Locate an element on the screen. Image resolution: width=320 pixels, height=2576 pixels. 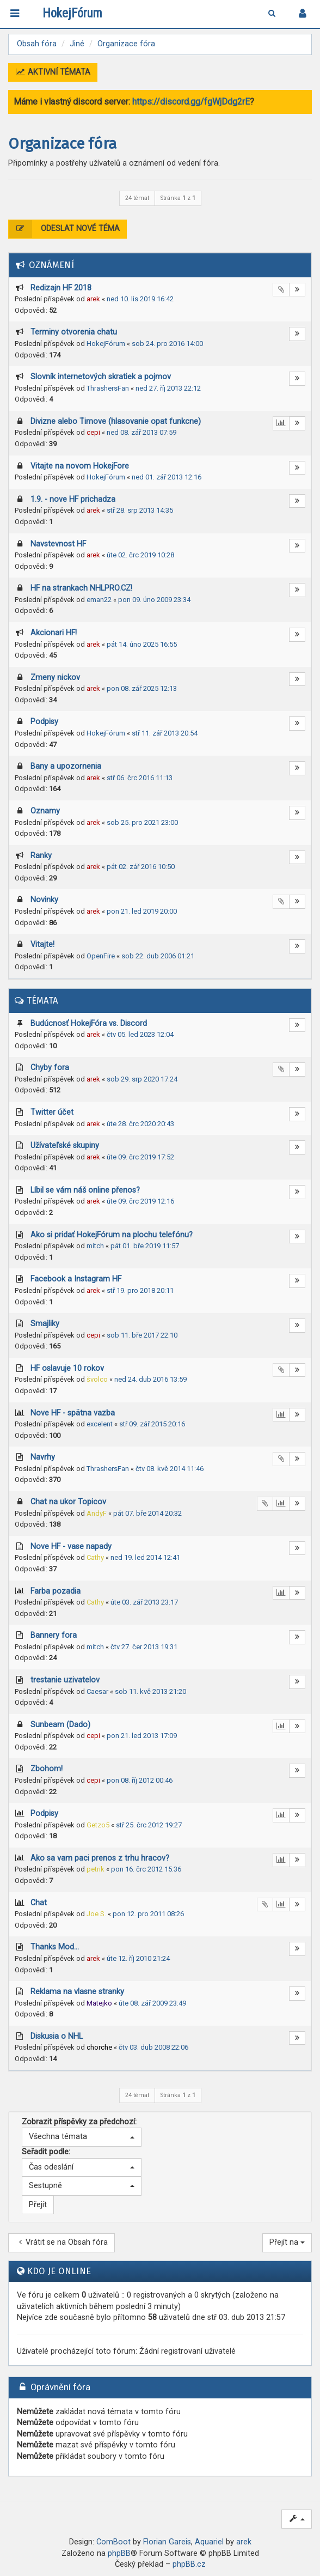
ThrashersFan is located at coordinates (108, 388).